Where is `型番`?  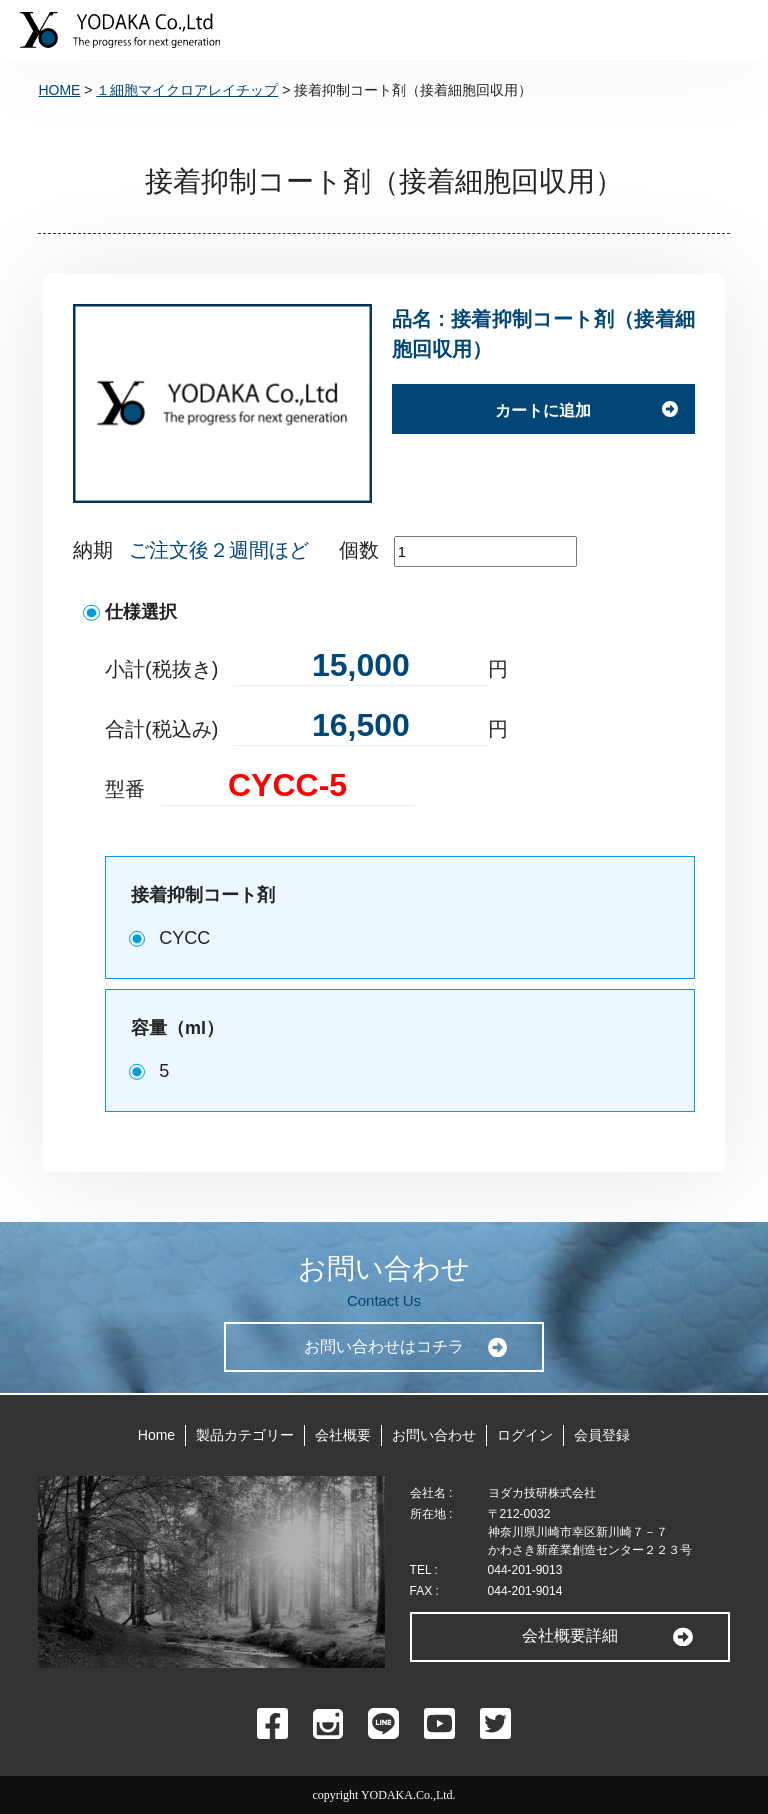 型番 is located at coordinates (125, 789).